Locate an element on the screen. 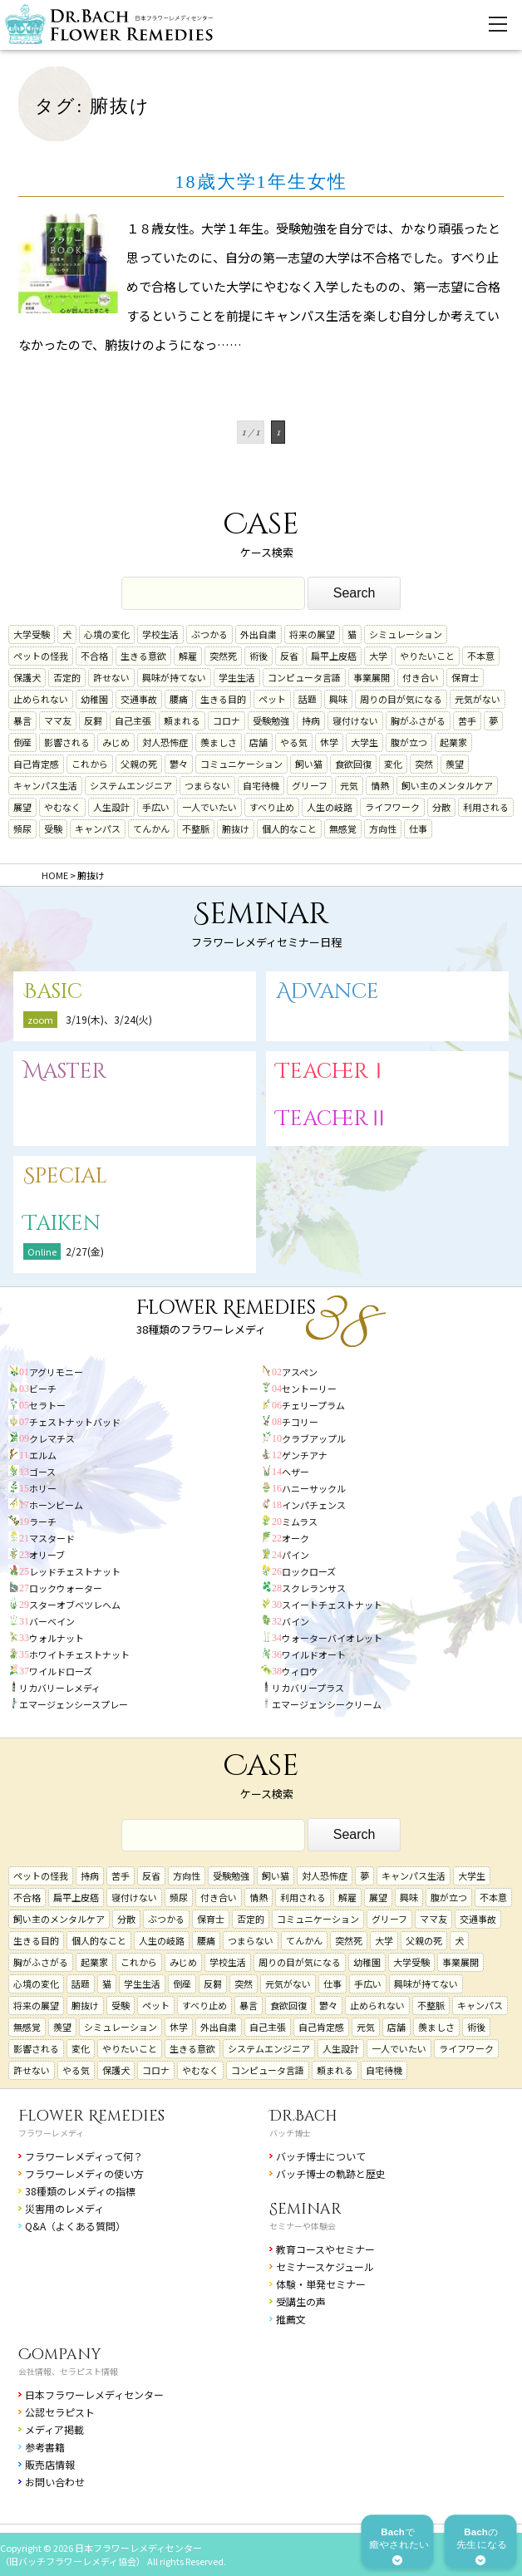 Image resolution: width=522 pixels, height=2576 pixels. 反省 is located at coordinates (289, 655).